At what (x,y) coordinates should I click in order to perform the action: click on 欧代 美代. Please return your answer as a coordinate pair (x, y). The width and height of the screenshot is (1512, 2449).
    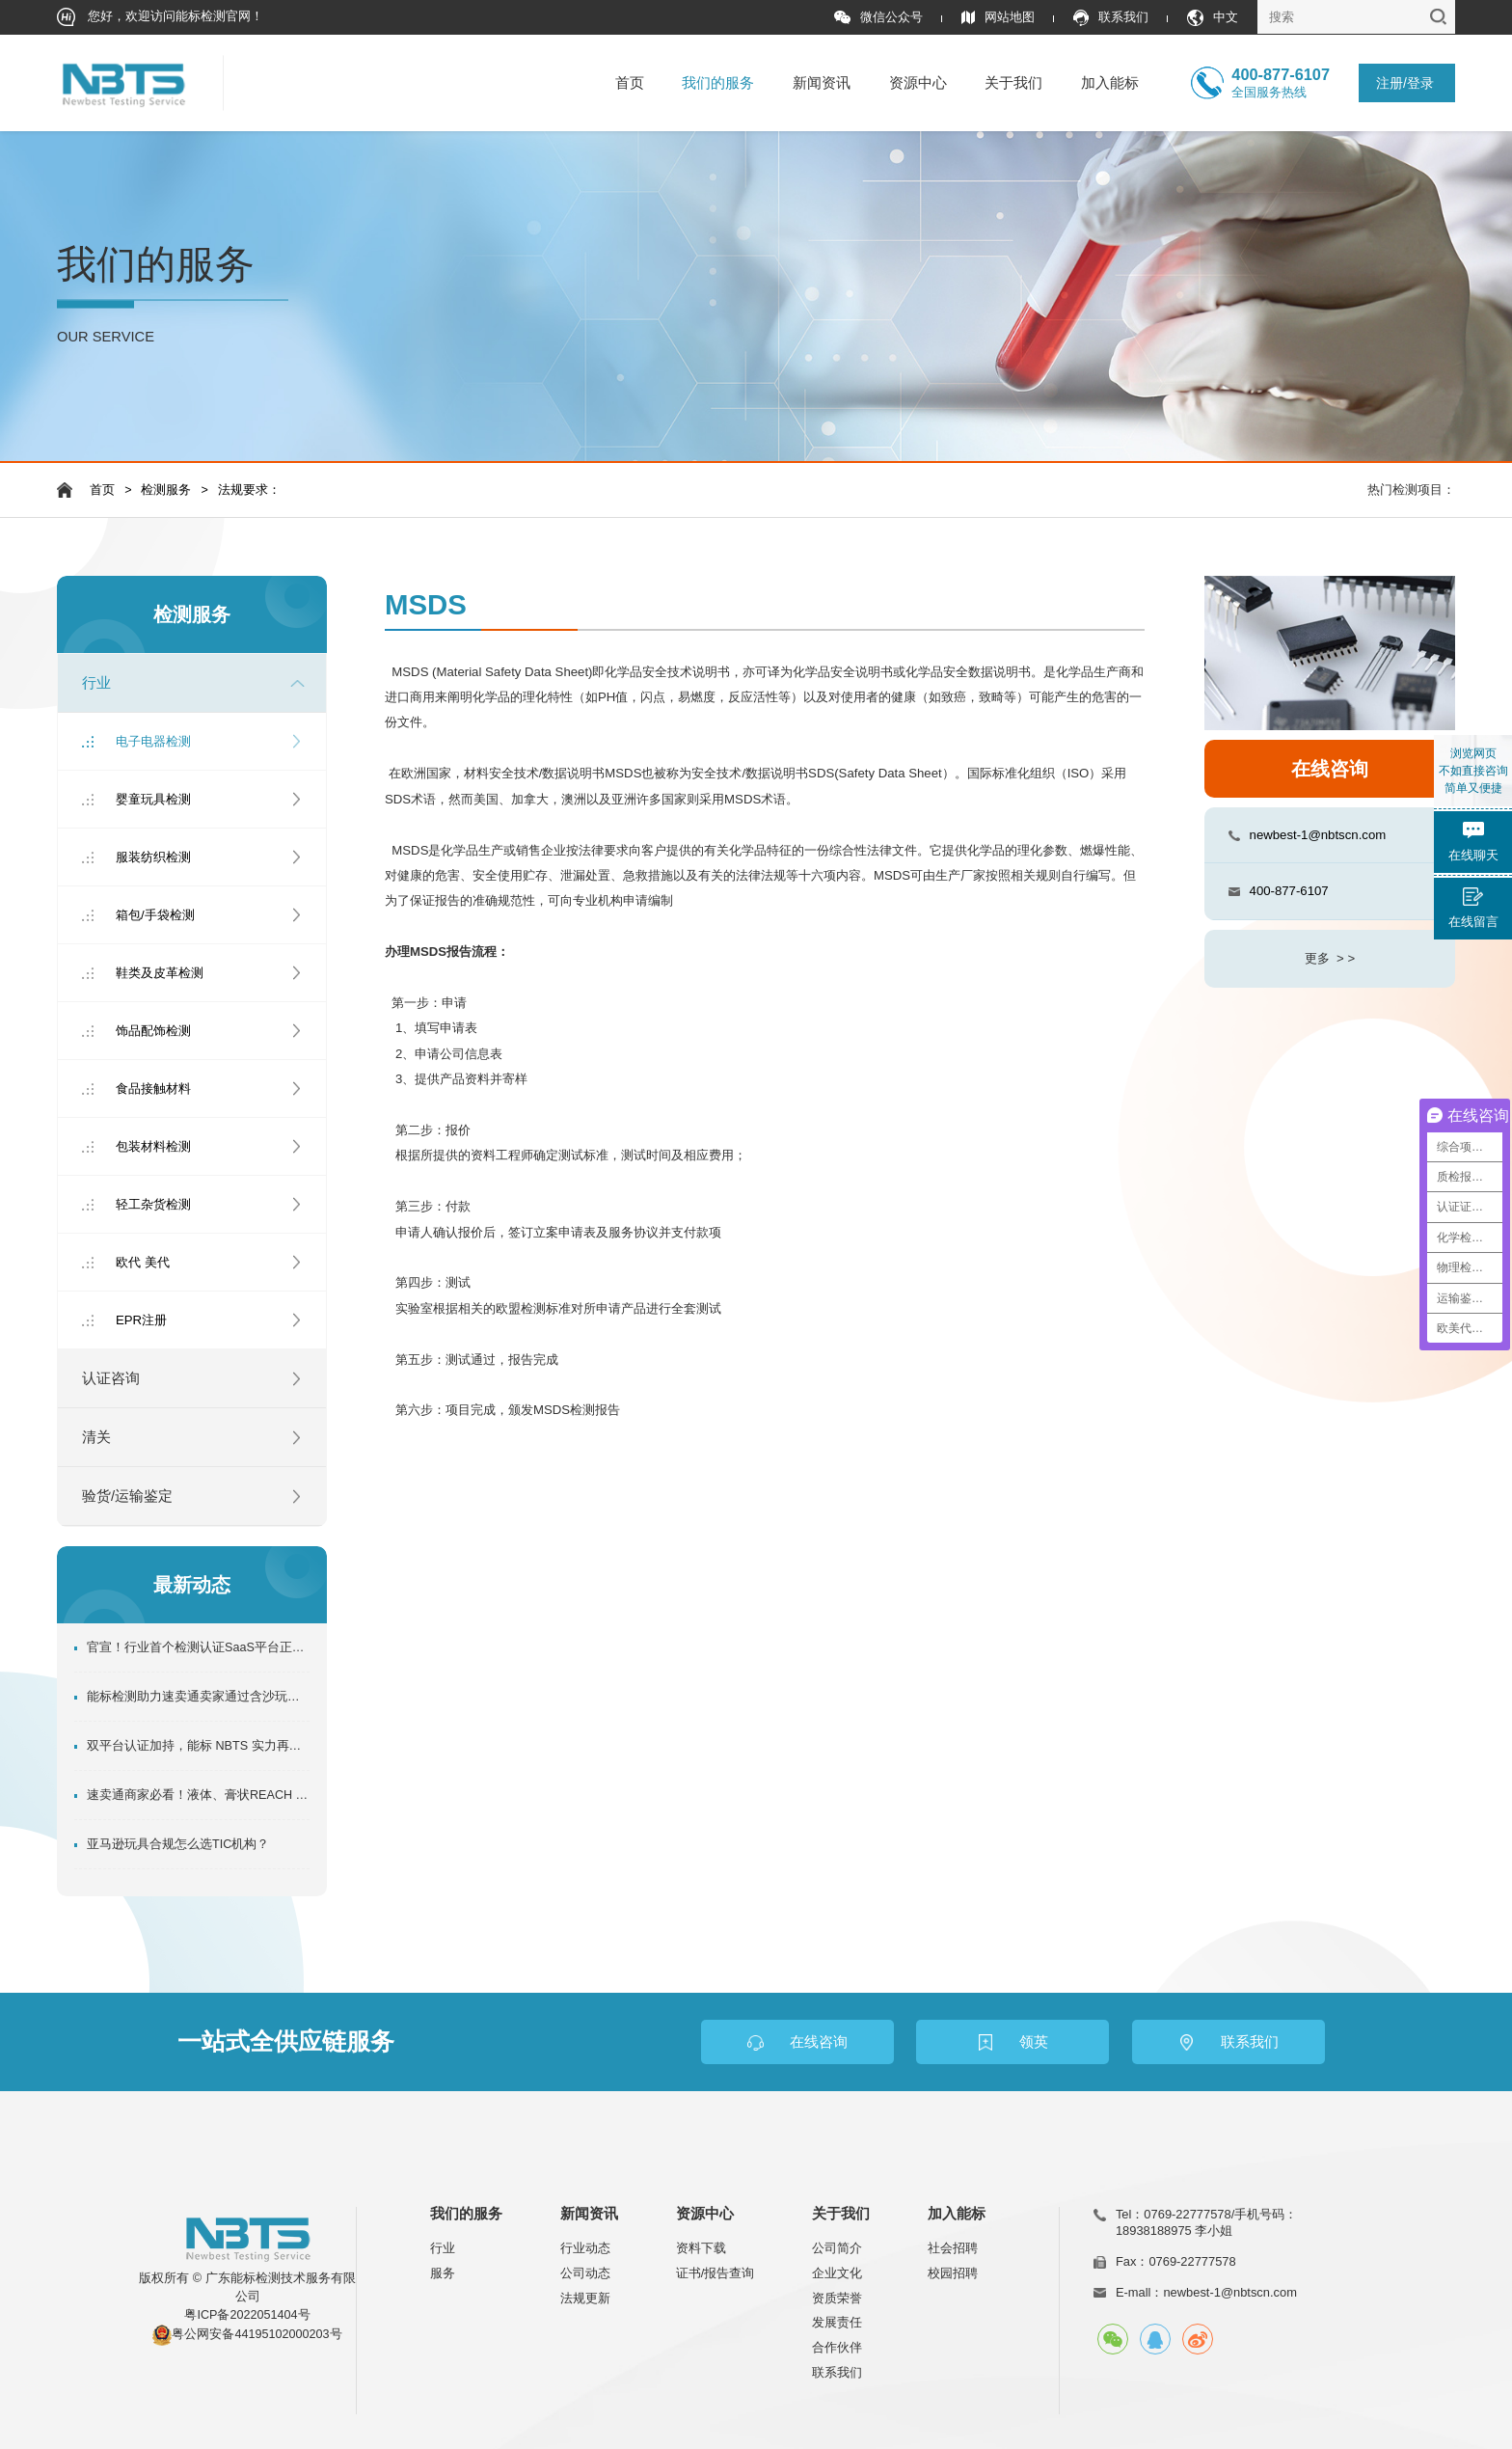
    Looking at the image, I should click on (143, 1262).